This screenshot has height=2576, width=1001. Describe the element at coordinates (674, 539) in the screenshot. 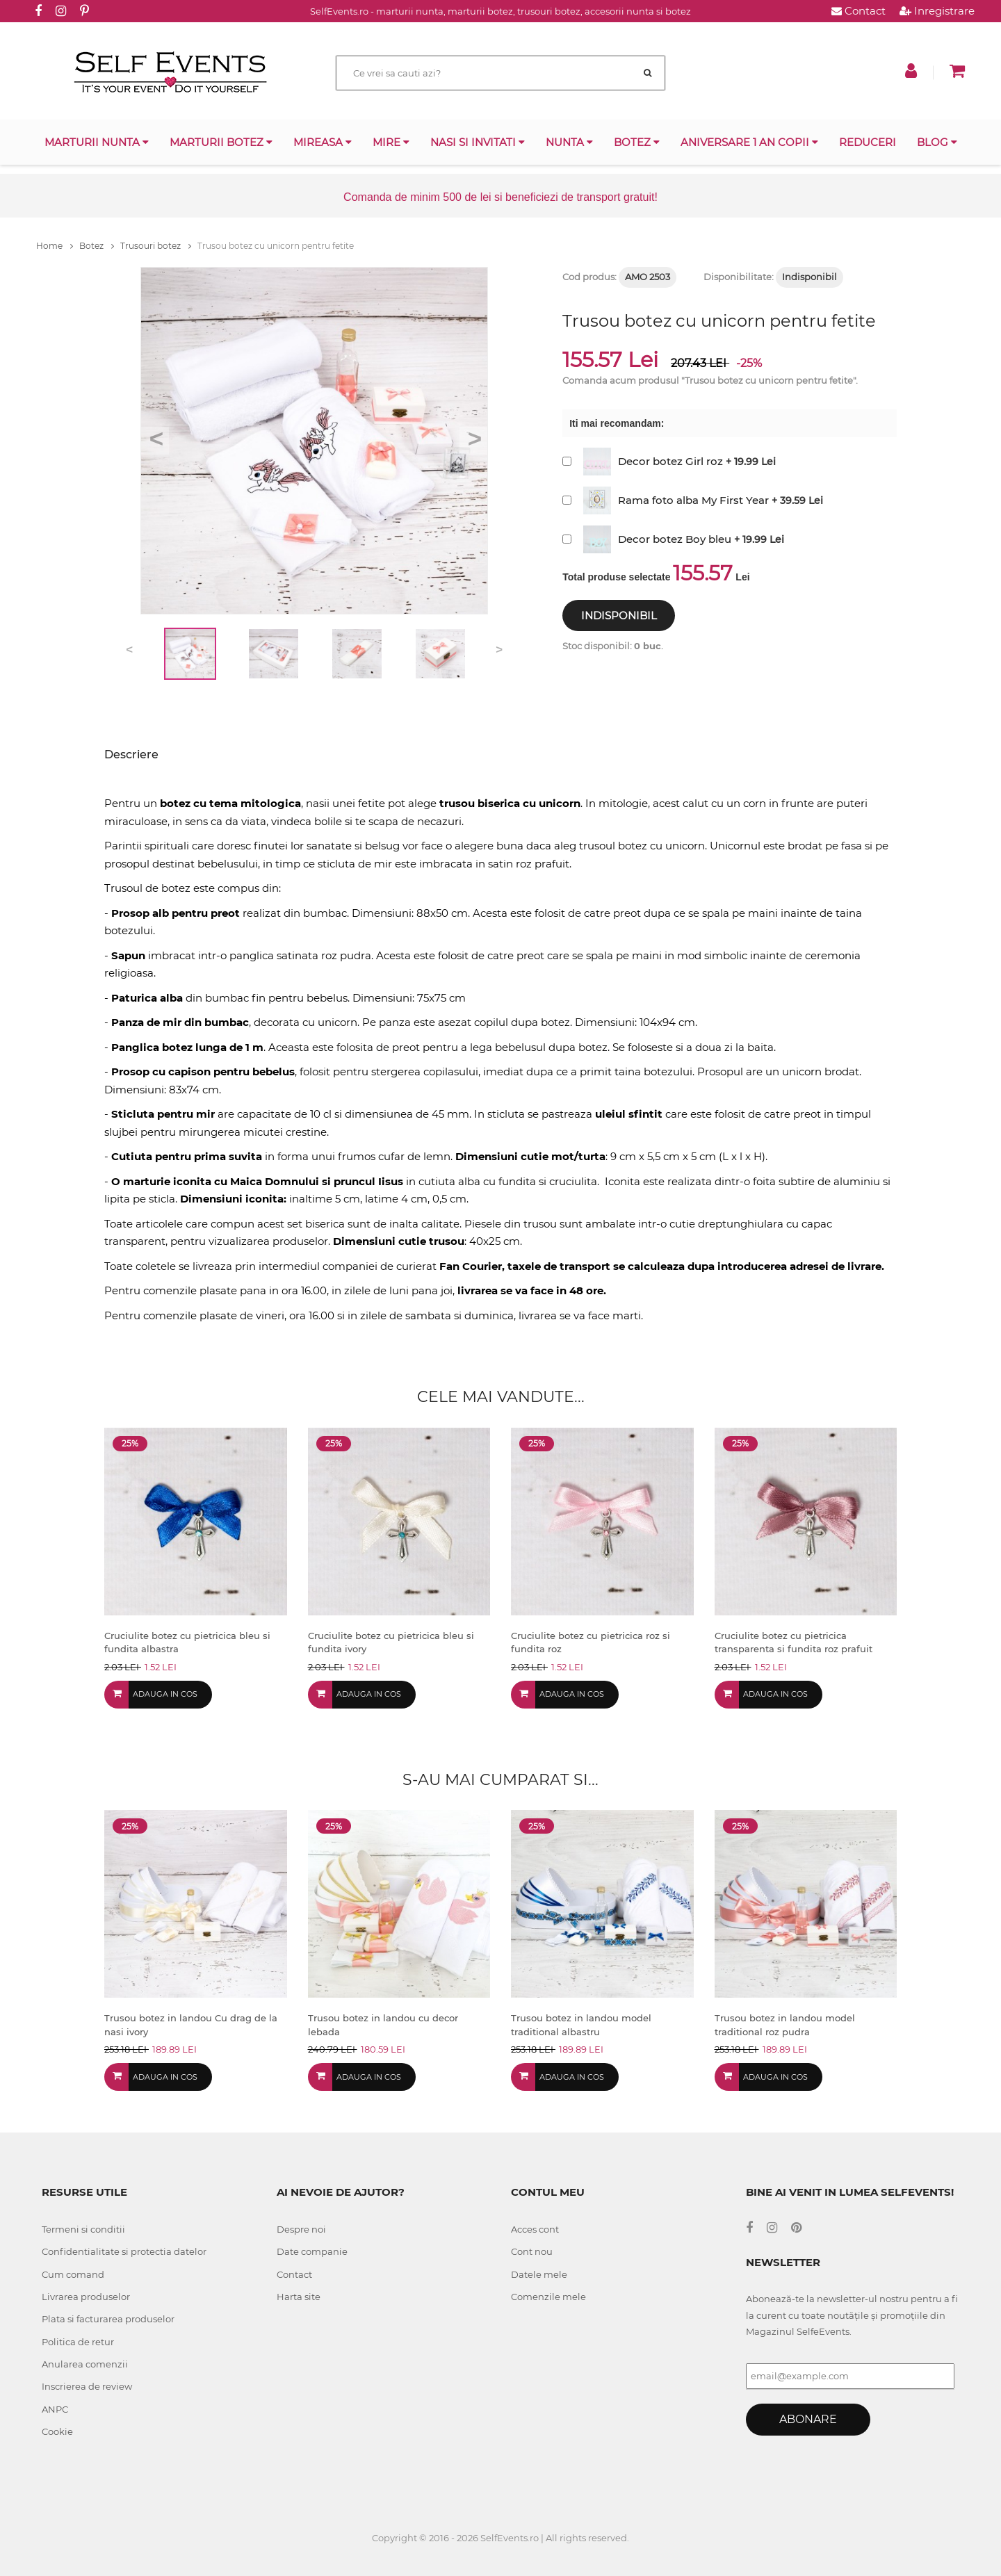

I see `Decor botez Boy bleu` at that location.